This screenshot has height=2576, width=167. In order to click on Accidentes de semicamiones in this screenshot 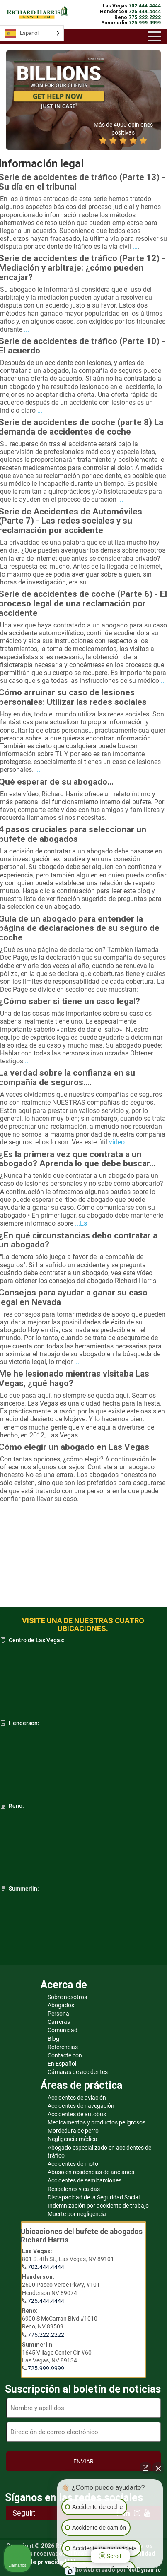, I will do `click(84, 2180)`.